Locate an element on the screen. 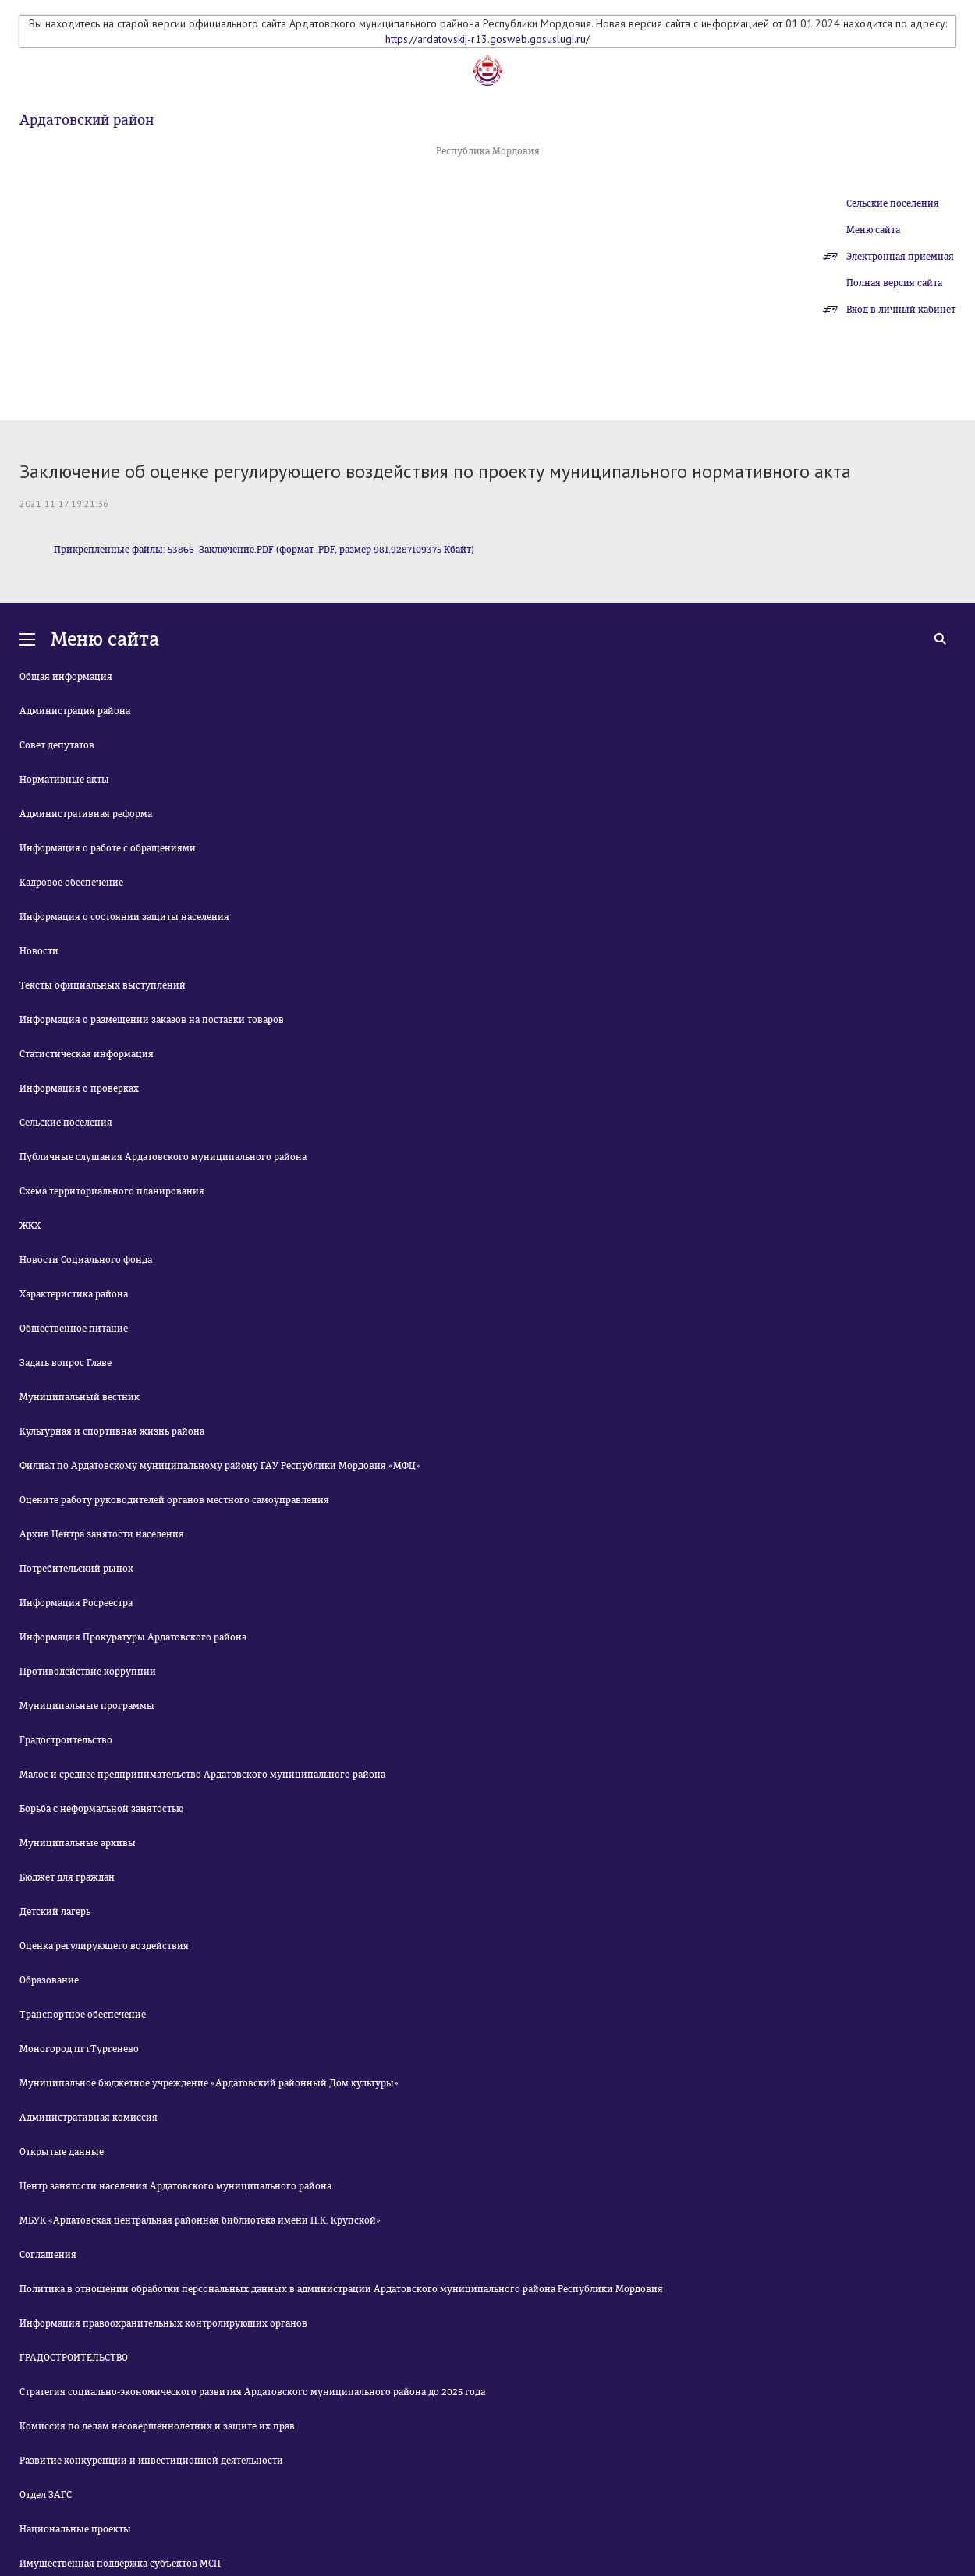 The height and width of the screenshot is (2576, 975). Прикрепленные файлы: 53866_Заключение.PDF (формат .PDF, размер 981.9287109375 Кбайт) is located at coordinates (264, 549).